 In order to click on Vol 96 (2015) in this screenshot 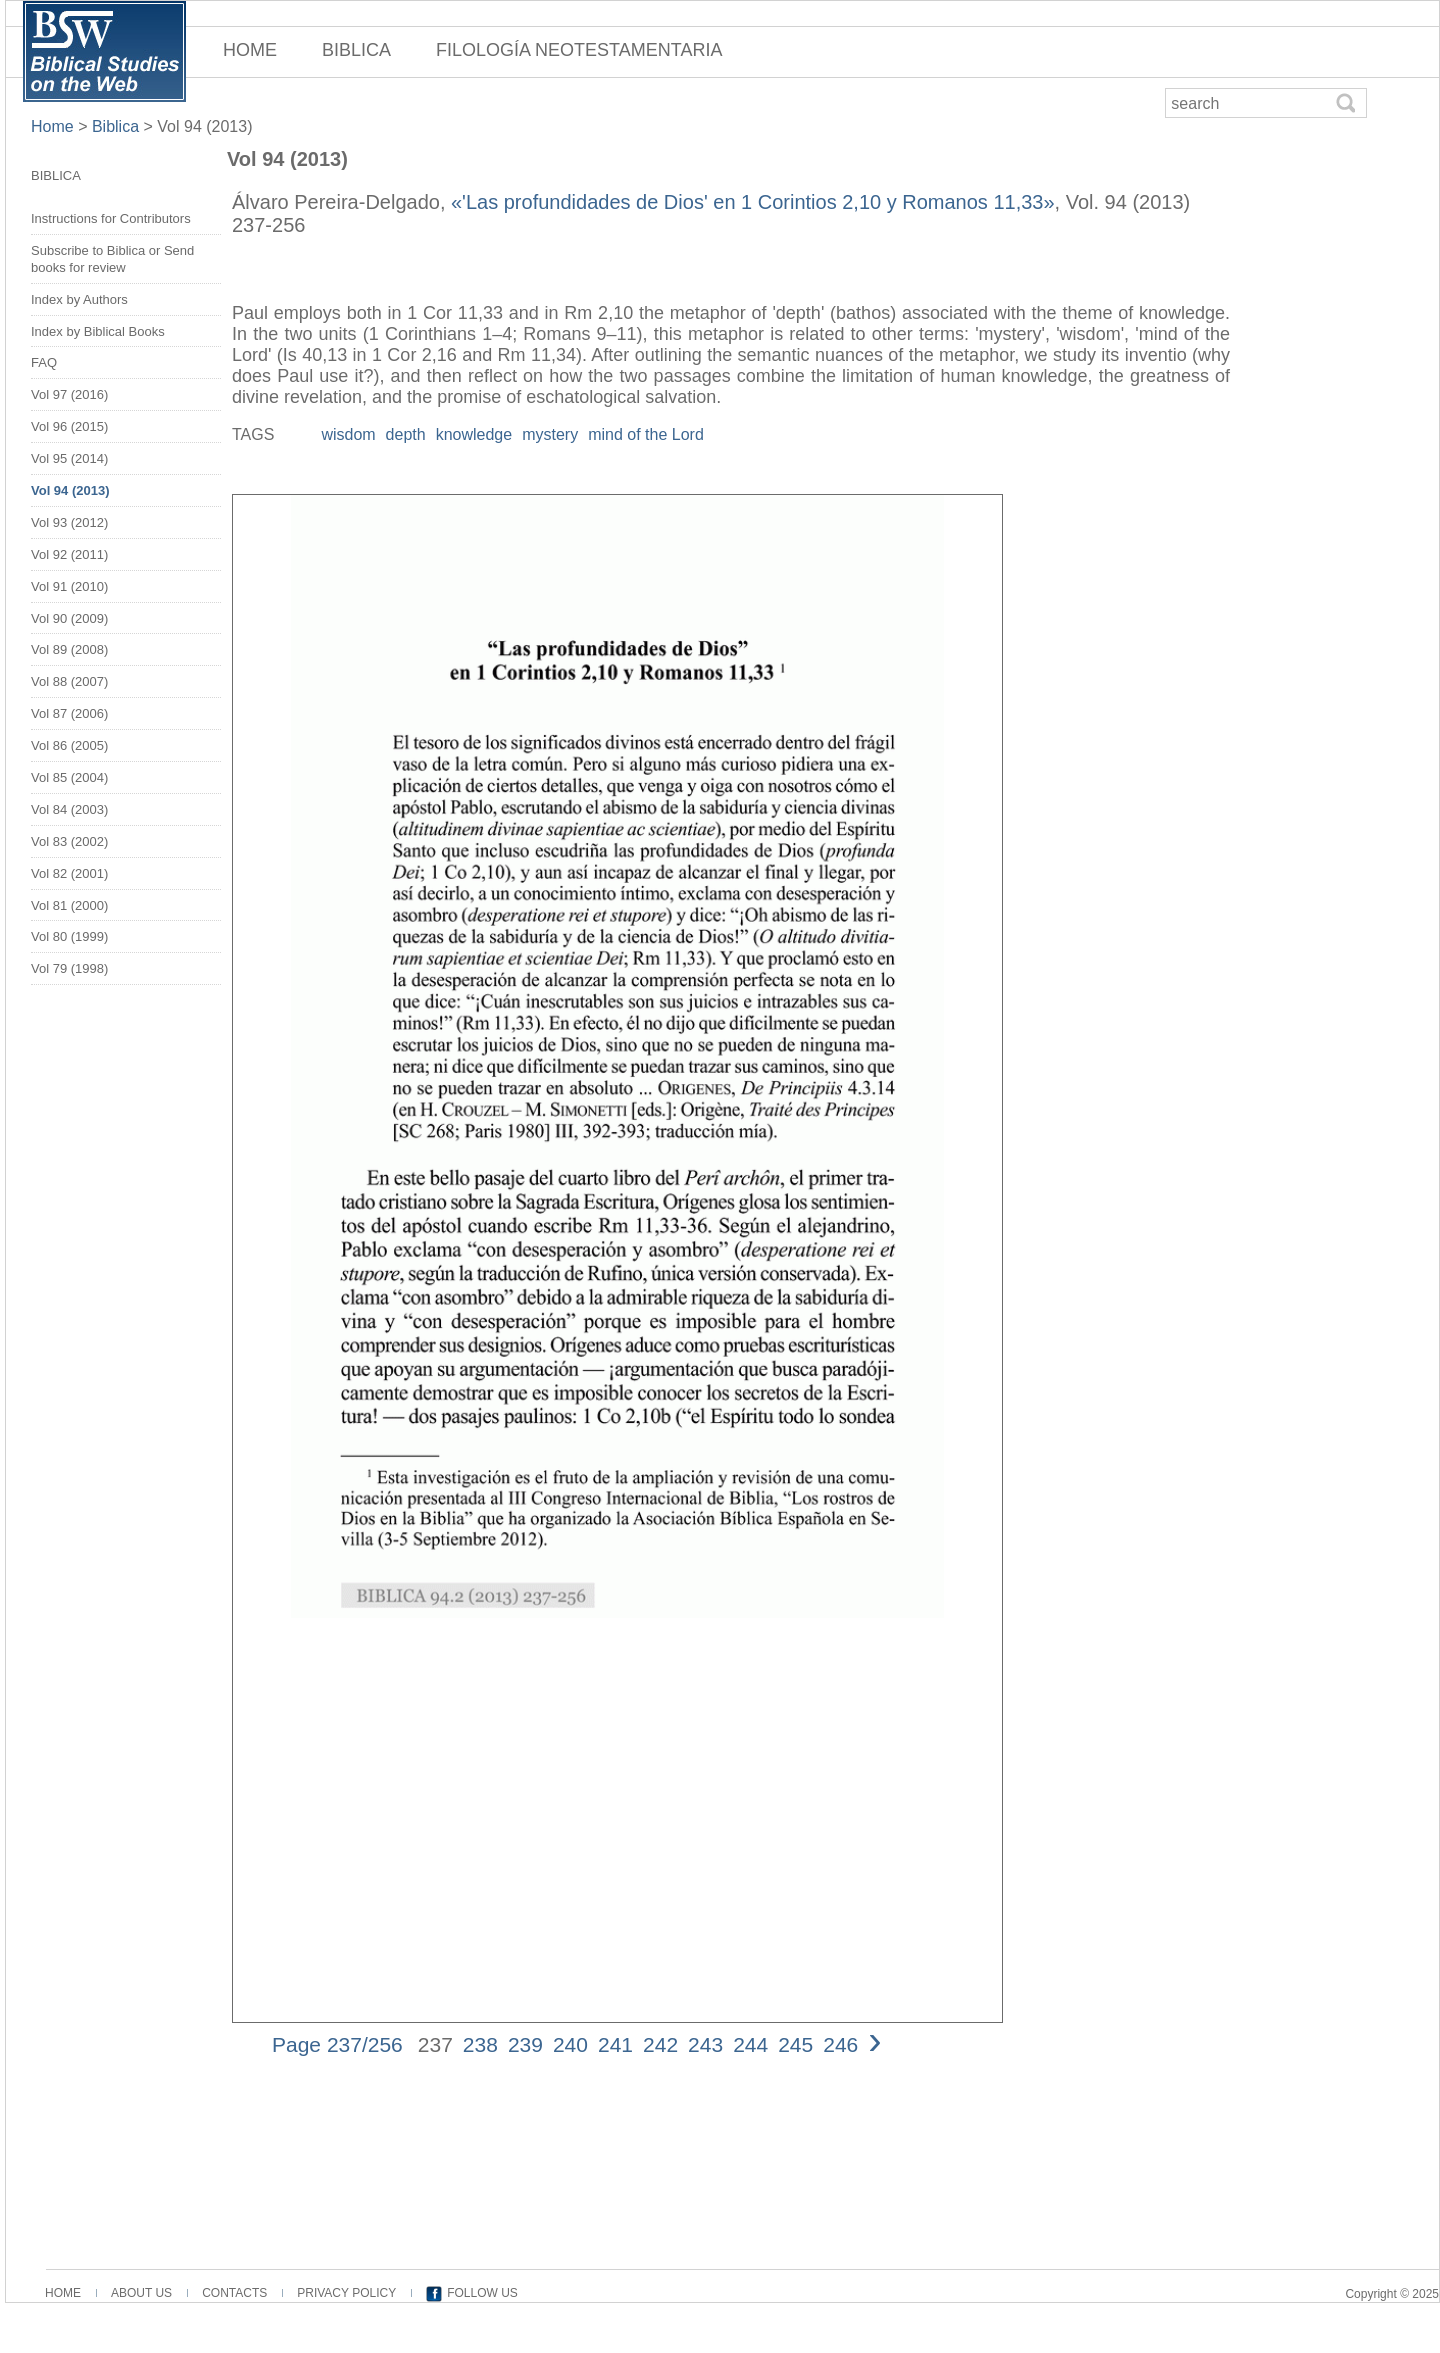, I will do `click(69, 426)`.